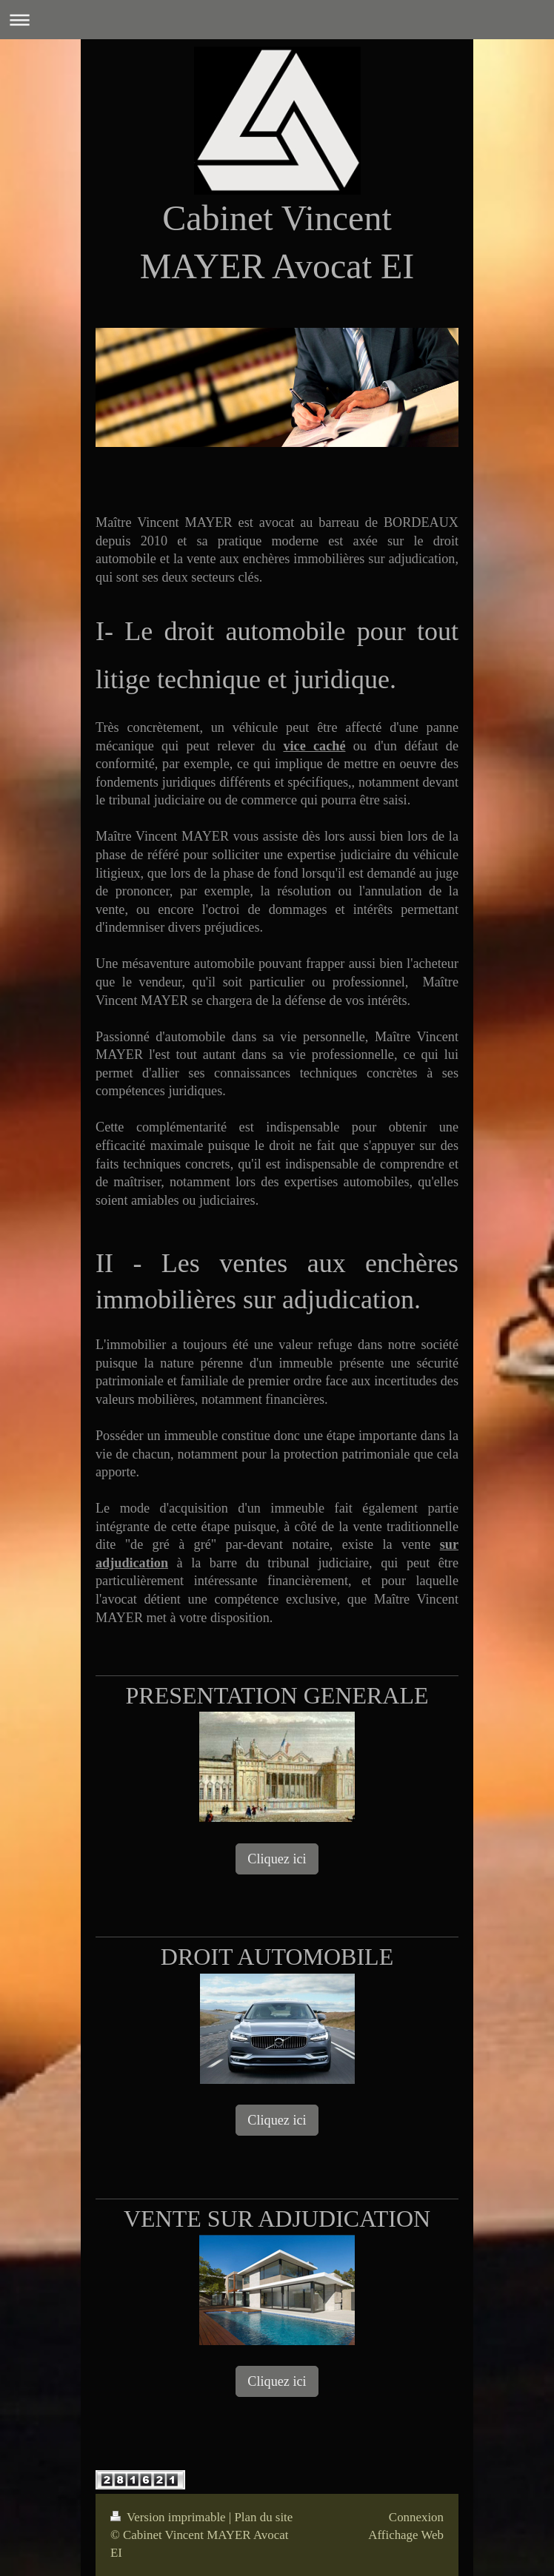 The height and width of the screenshot is (2576, 554). I want to click on Ouvrir/fermer la navigation, so click(277, 20).